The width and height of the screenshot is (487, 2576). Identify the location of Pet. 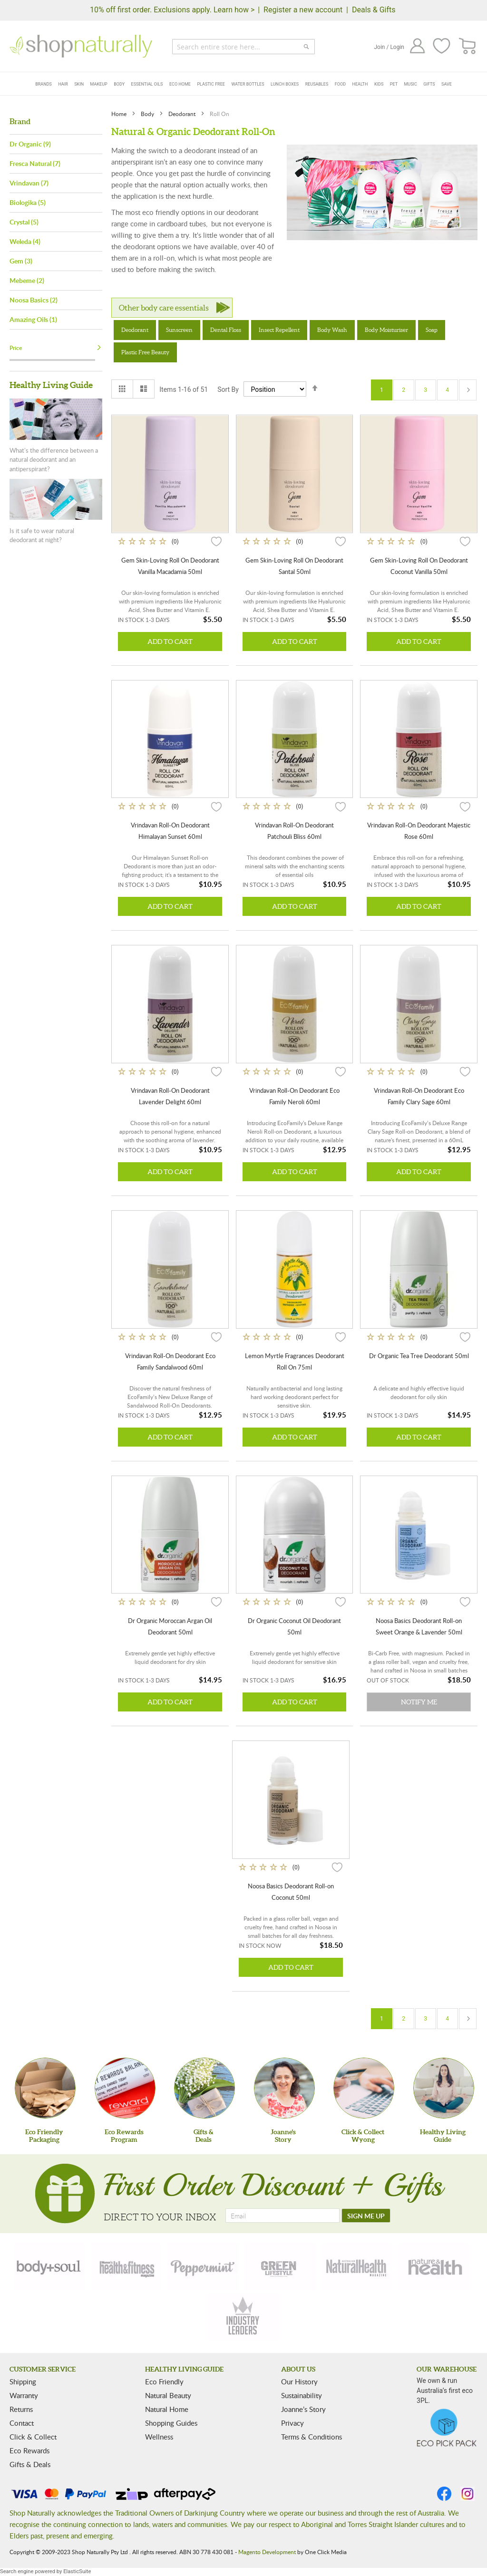
(394, 84).